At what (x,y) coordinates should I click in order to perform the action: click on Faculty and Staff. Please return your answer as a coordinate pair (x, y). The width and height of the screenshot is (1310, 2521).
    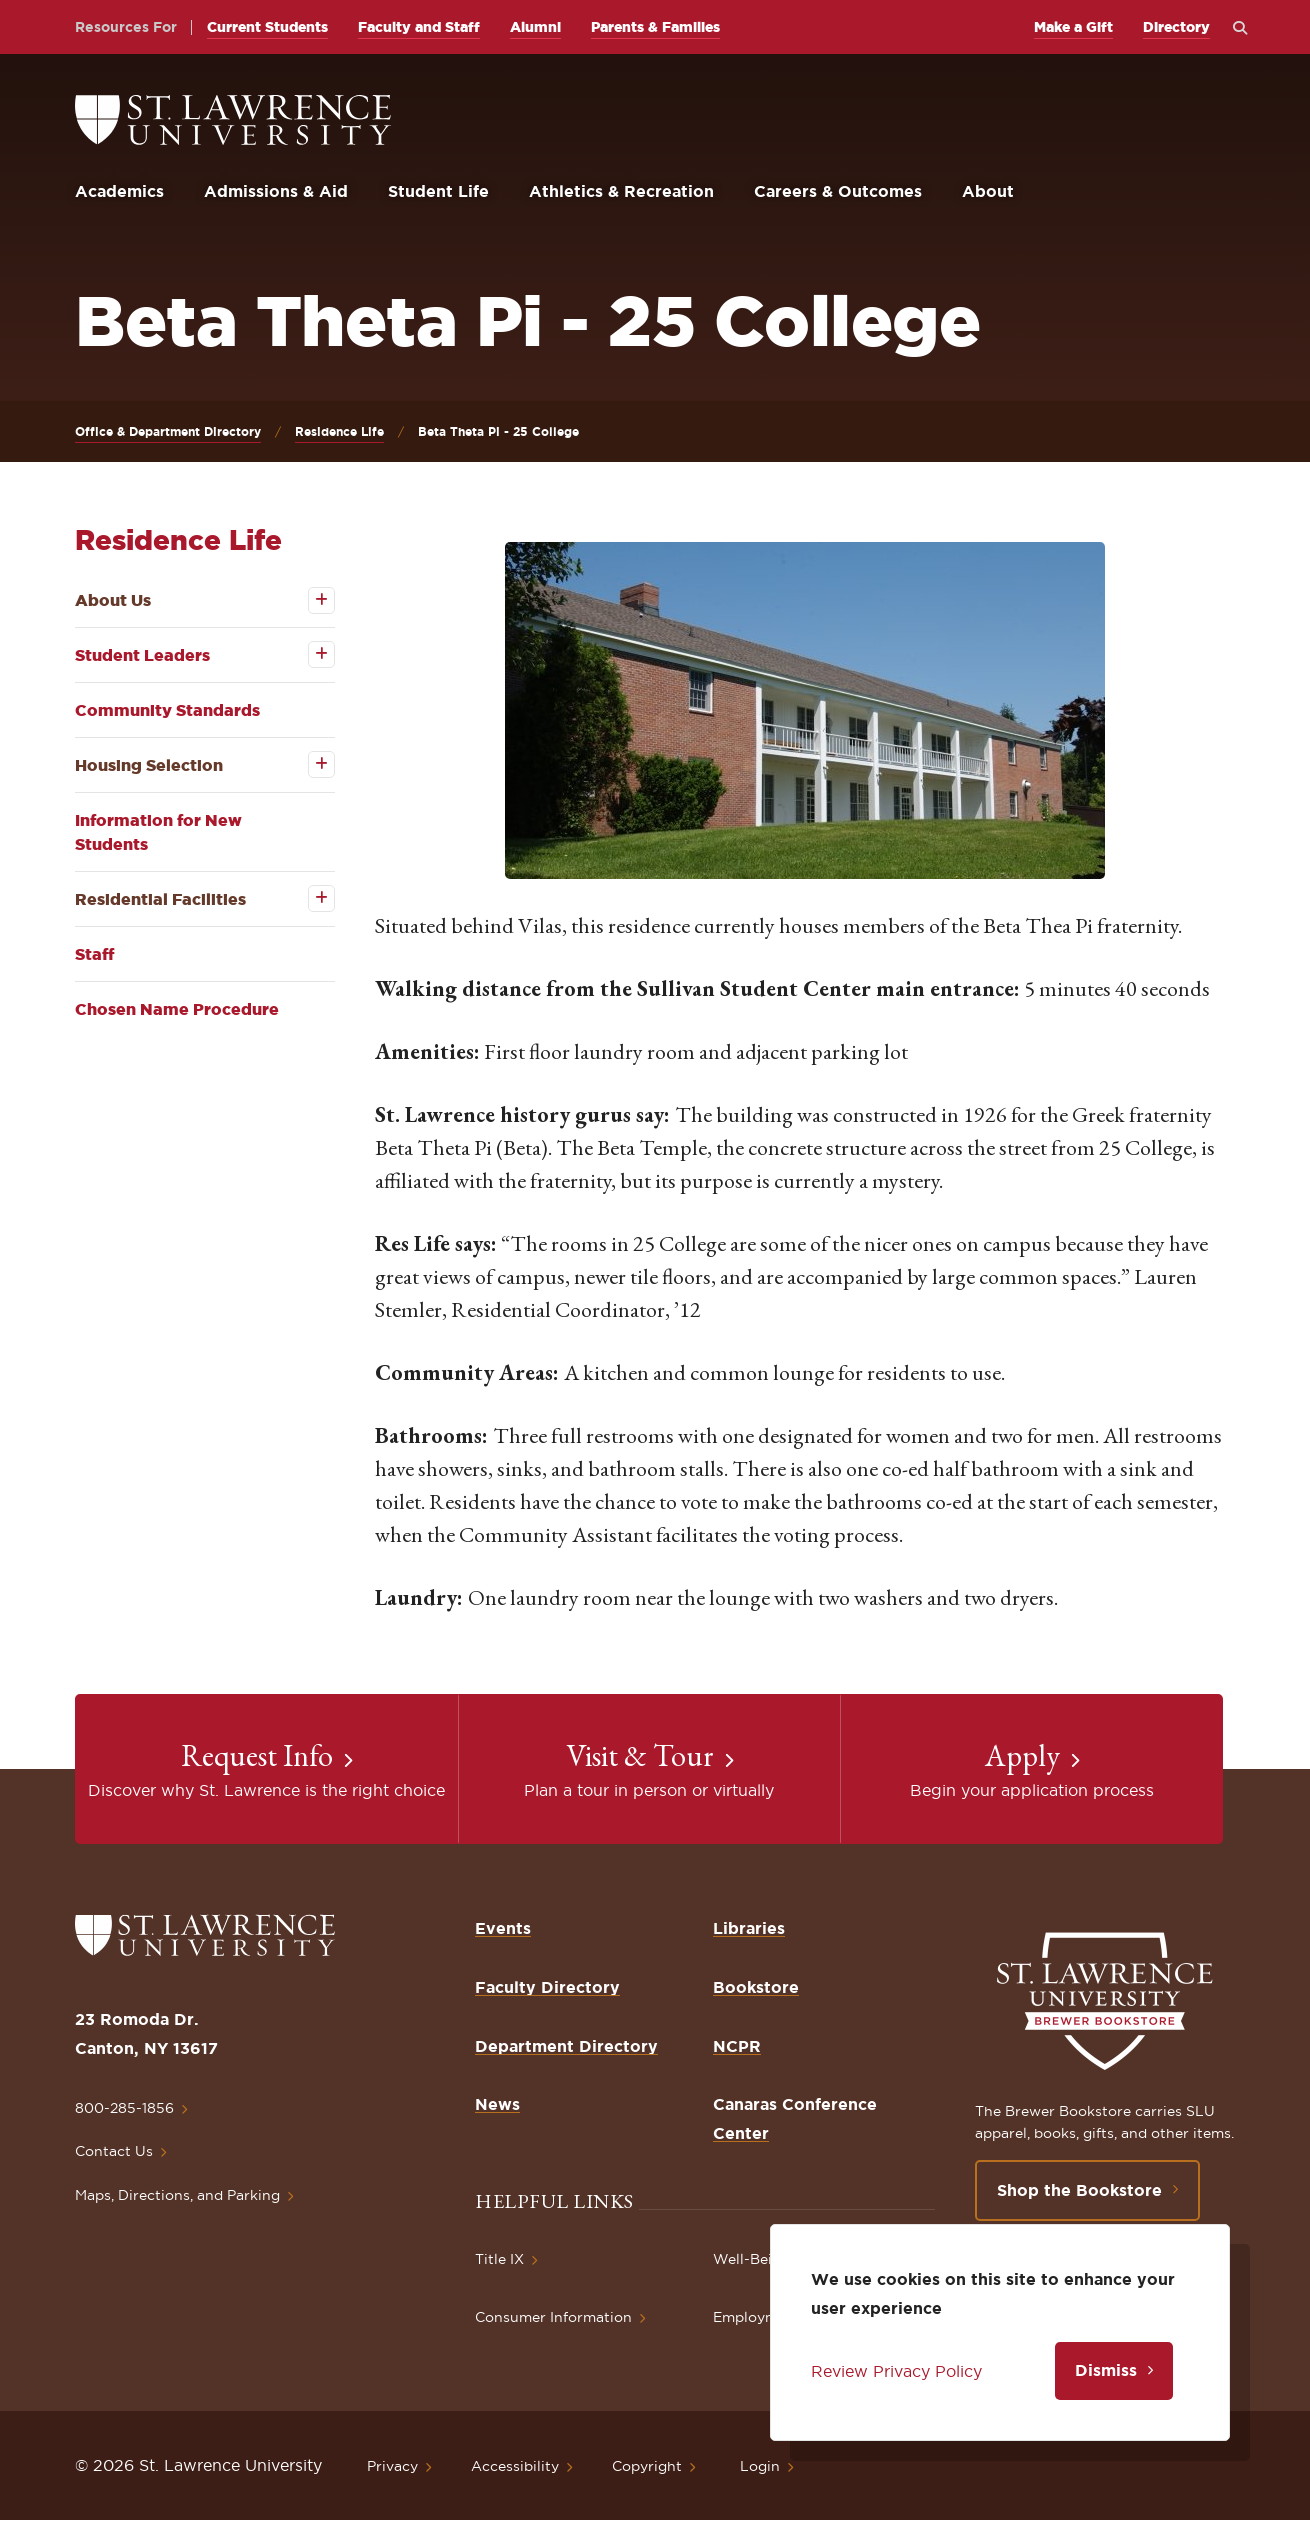
    Looking at the image, I should click on (419, 27).